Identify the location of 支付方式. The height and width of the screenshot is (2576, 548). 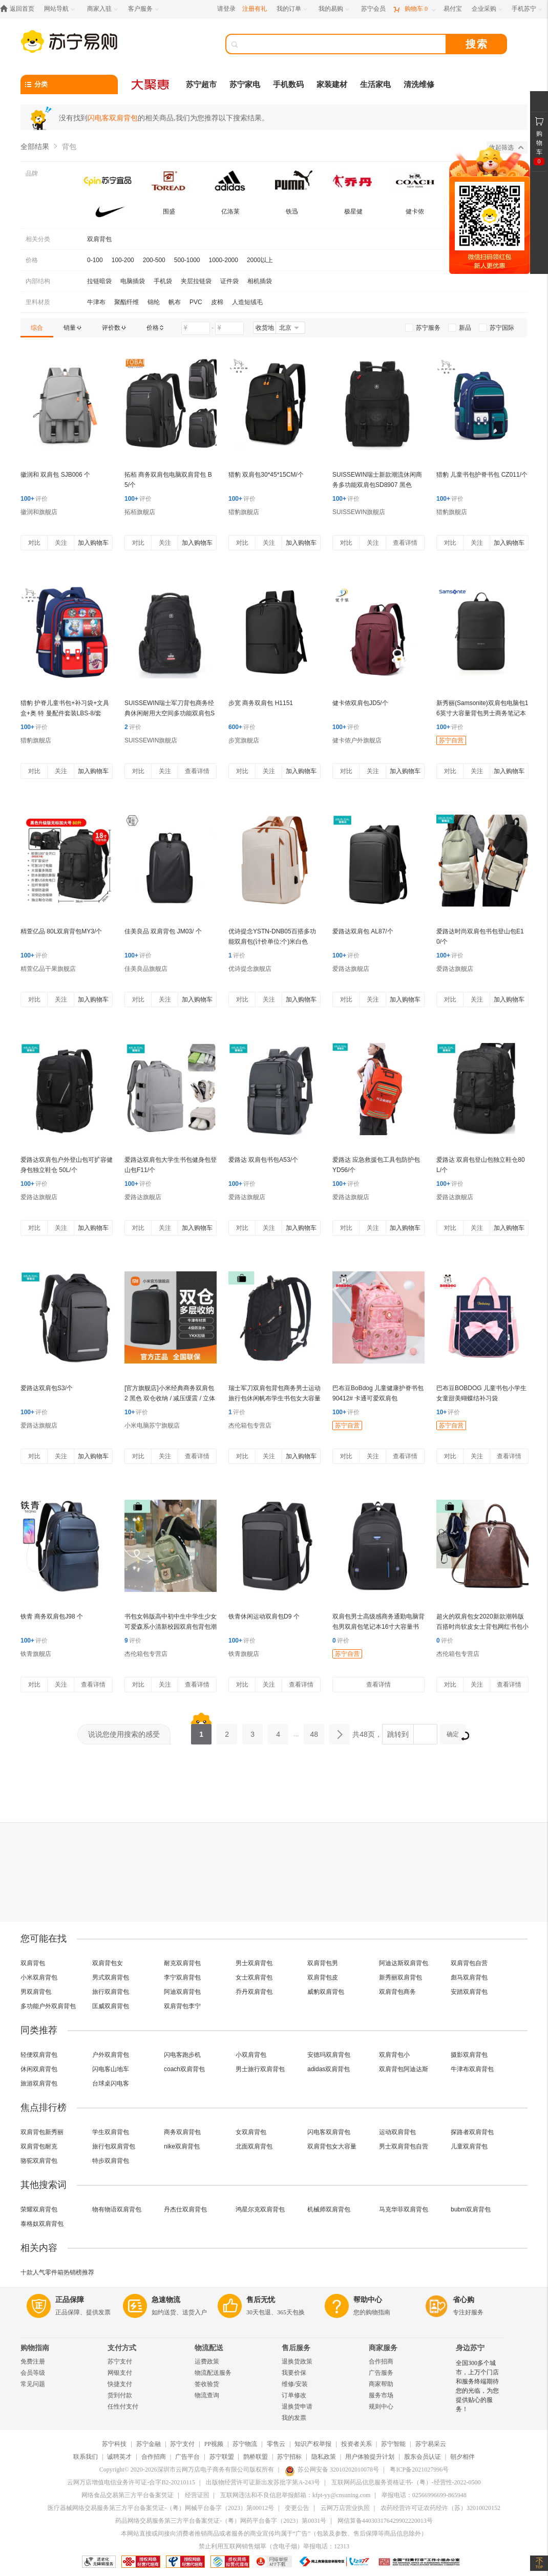
(122, 2348).